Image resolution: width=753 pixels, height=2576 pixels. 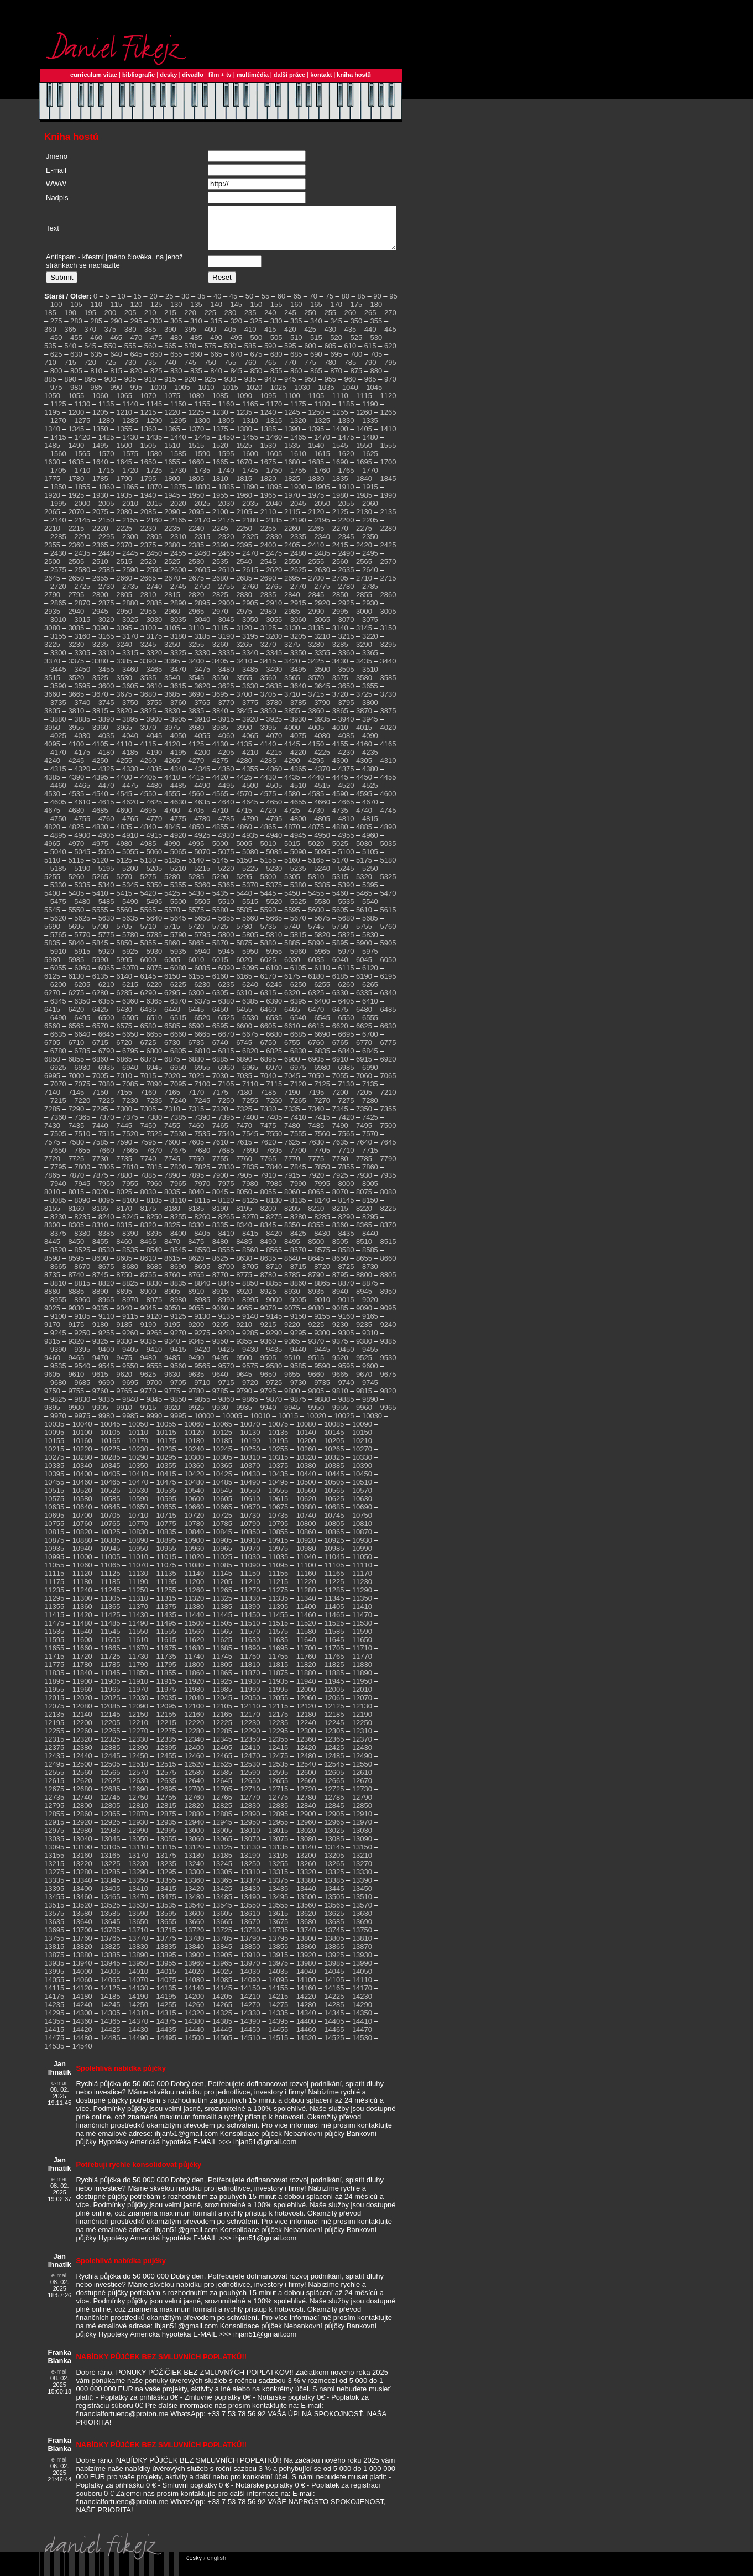 What do you see at coordinates (50, 371) in the screenshot?
I see `710` at bounding box center [50, 371].